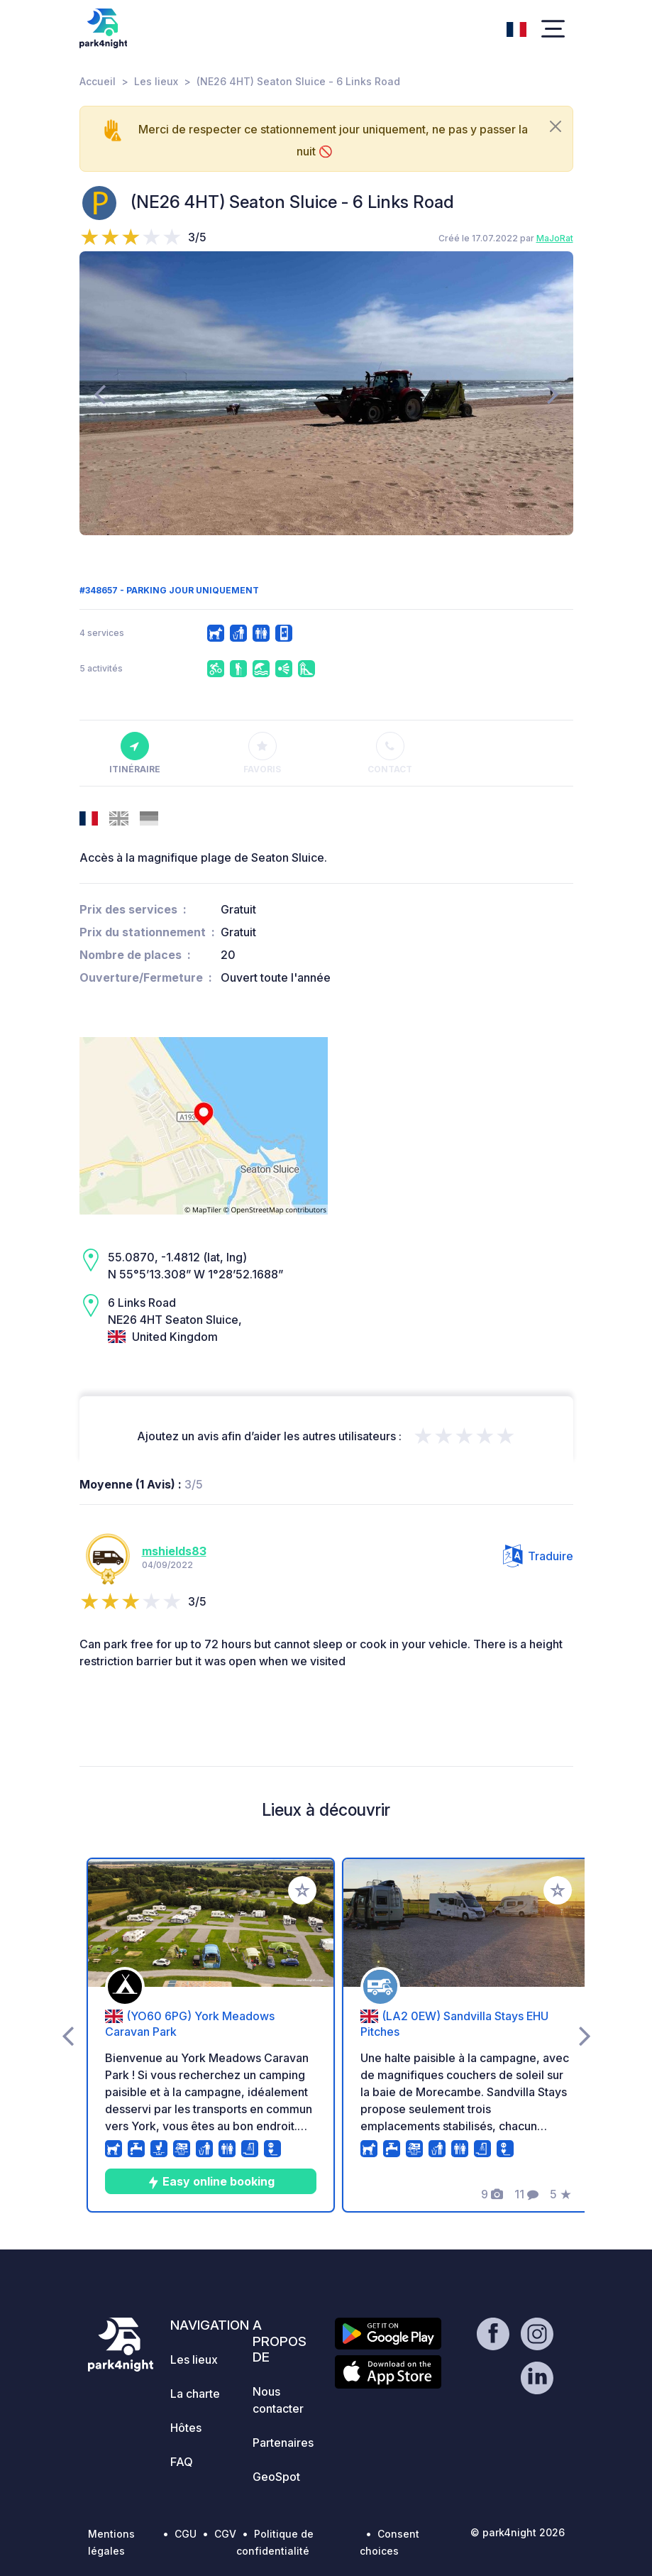  What do you see at coordinates (185, 2428) in the screenshot?
I see `Hôtes` at bounding box center [185, 2428].